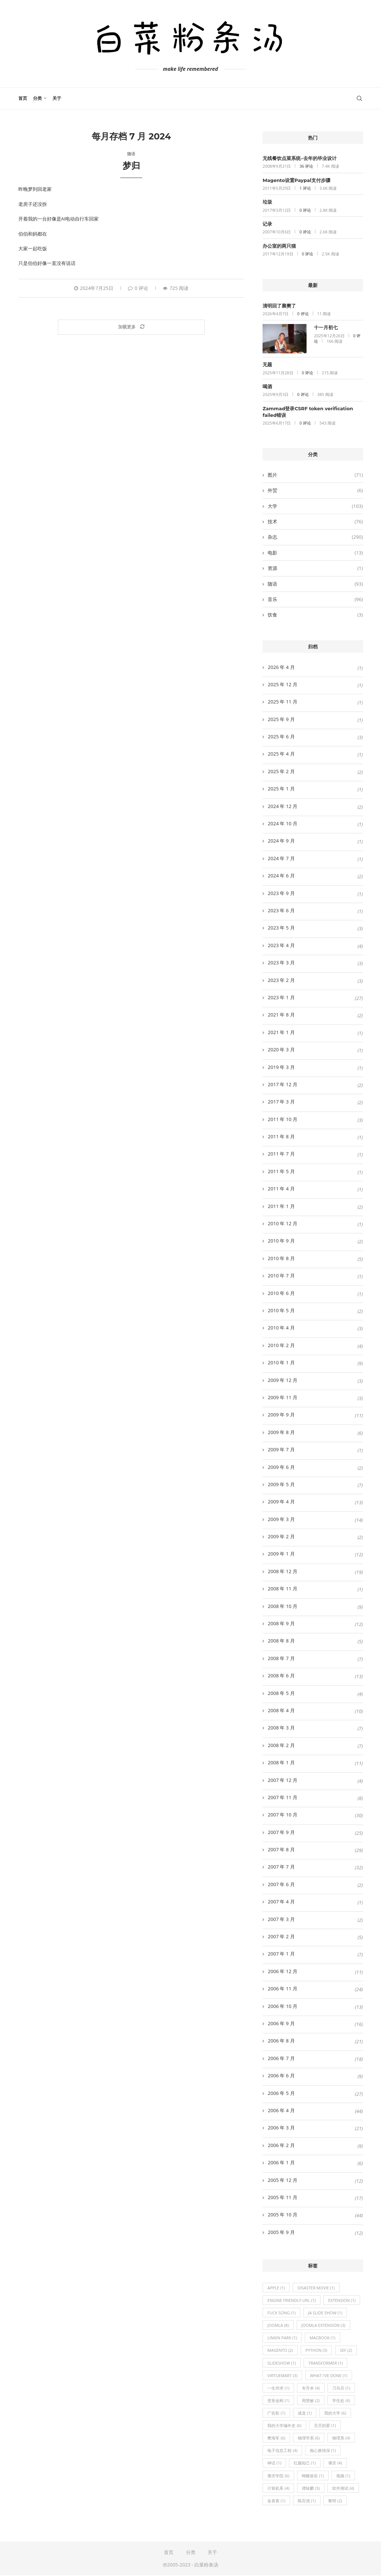 The height and width of the screenshot is (2576, 381). What do you see at coordinates (281, 997) in the screenshot?
I see `2023 年 1 月` at bounding box center [281, 997].